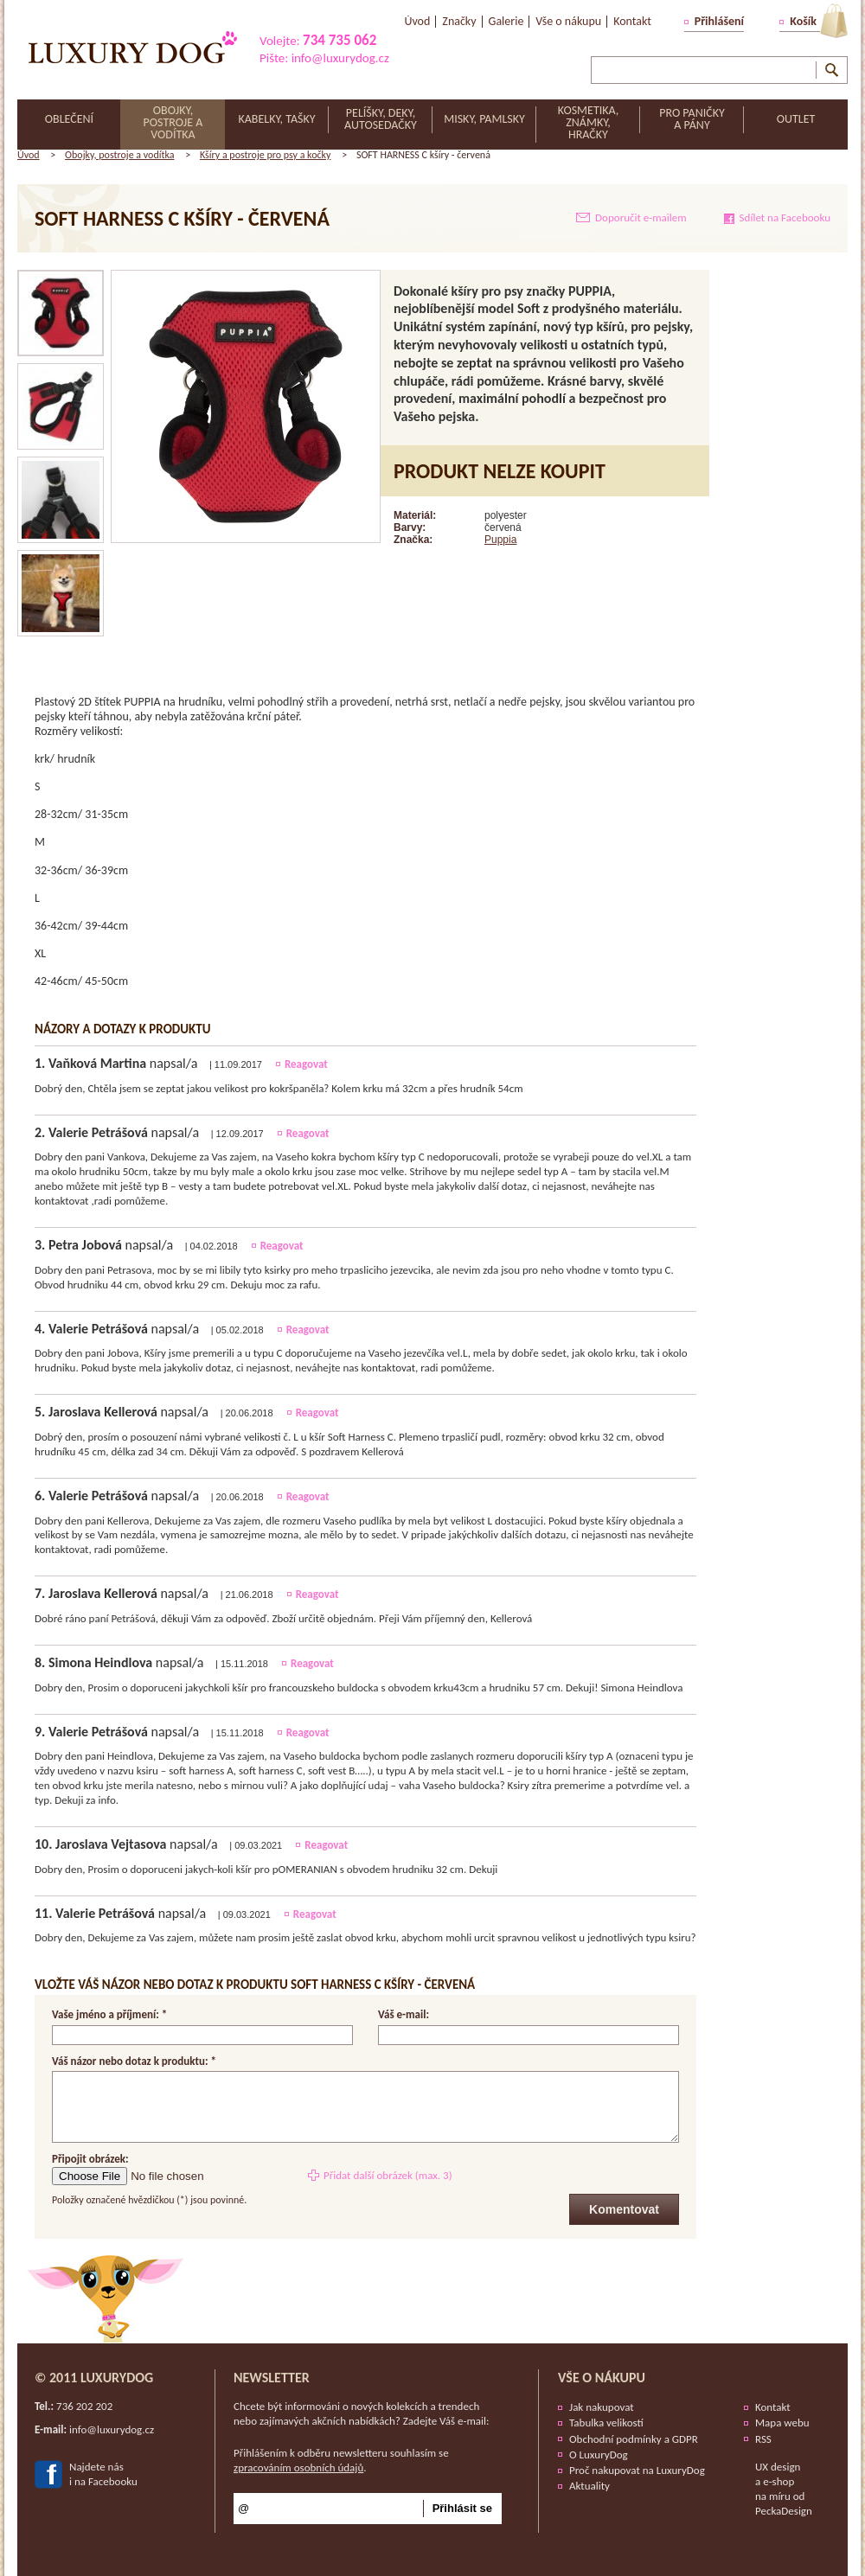 The image size is (865, 2576). What do you see at coordinates (103, 2474) in the screenshot?
I see `Najdete nási na Facebooku` at bounding box center [103, 2474].